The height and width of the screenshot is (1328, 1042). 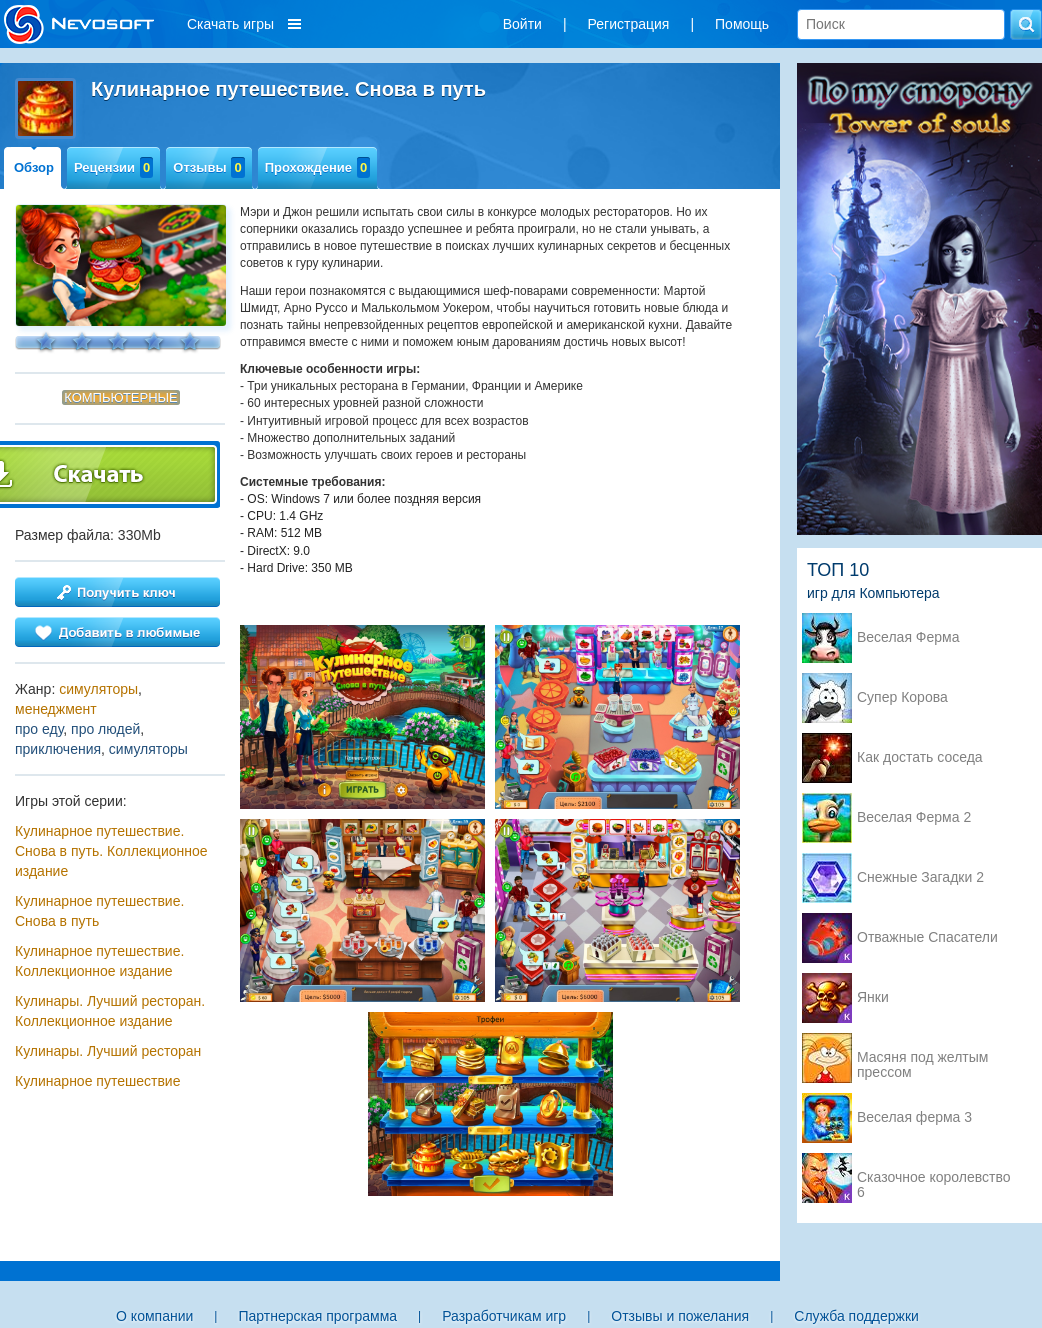 What do you see at coordinates (39, 729) in the screenshot?
I see `про еду` at bounding box center [39, 729].